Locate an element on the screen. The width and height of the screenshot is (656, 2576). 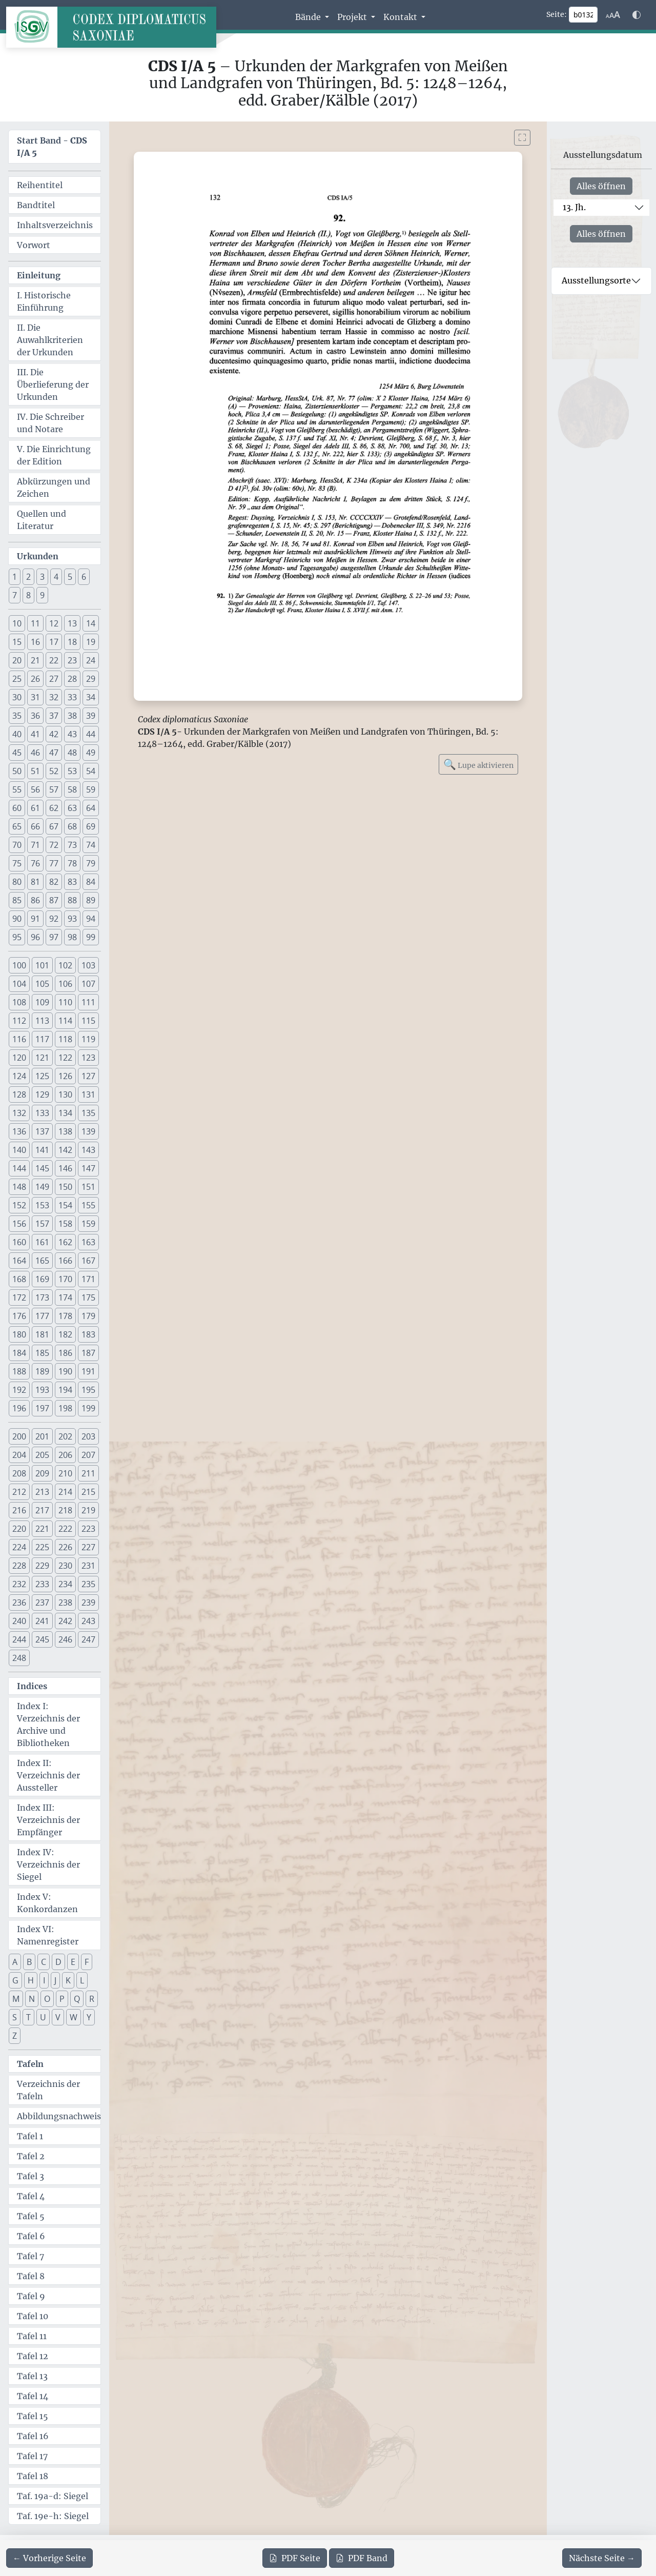
Tafel 8 is located at coordinates (31, 2276).